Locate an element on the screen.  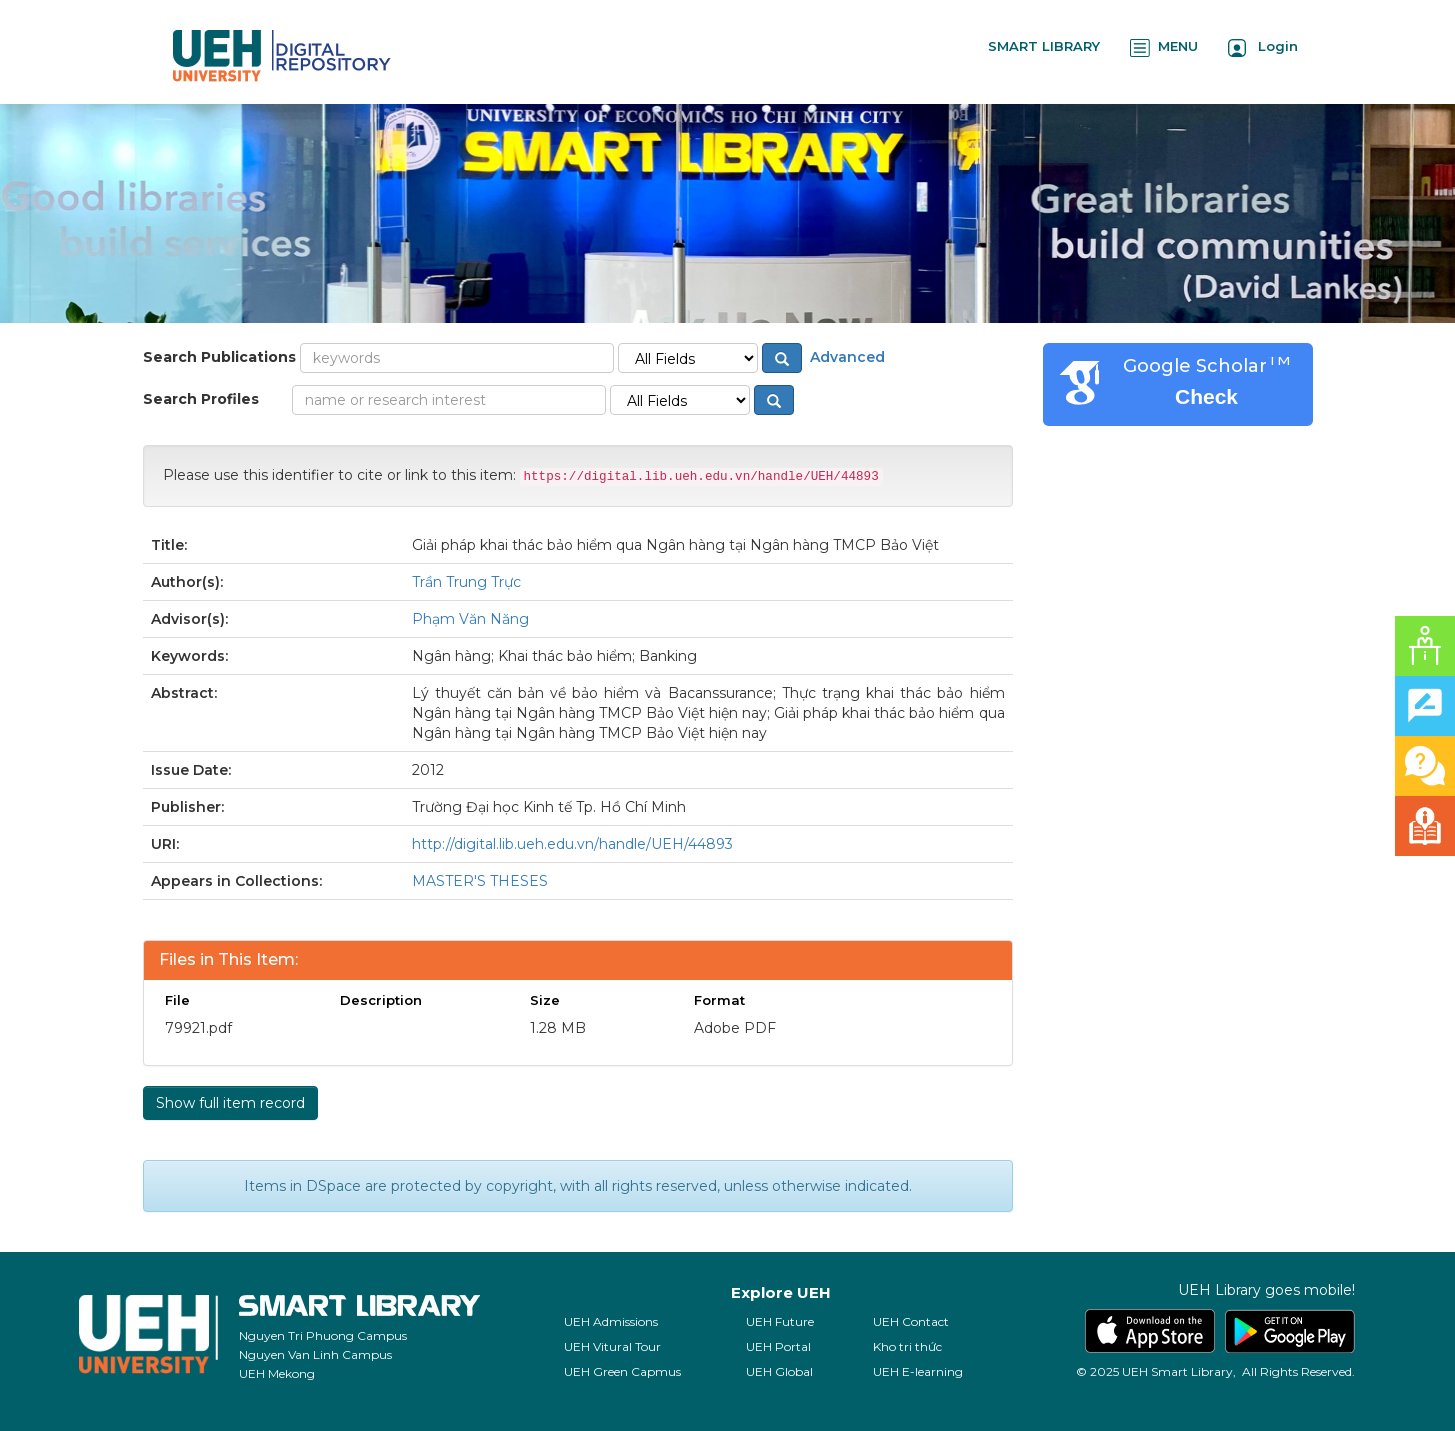
UEH Global is located at coordinates (779, 1371).